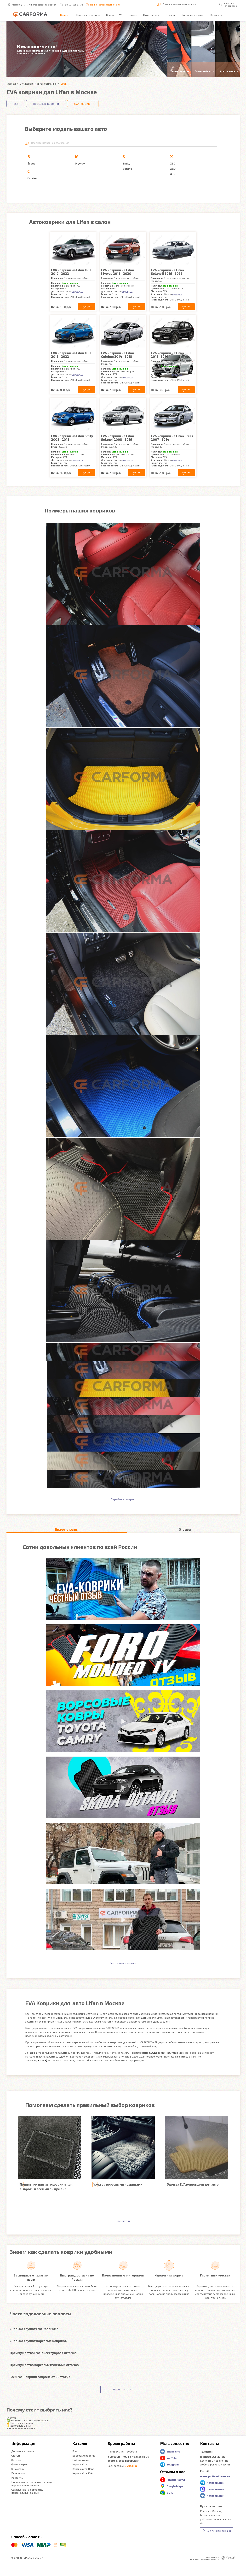  I want to click on Фотогалерея, so click(151, 14).